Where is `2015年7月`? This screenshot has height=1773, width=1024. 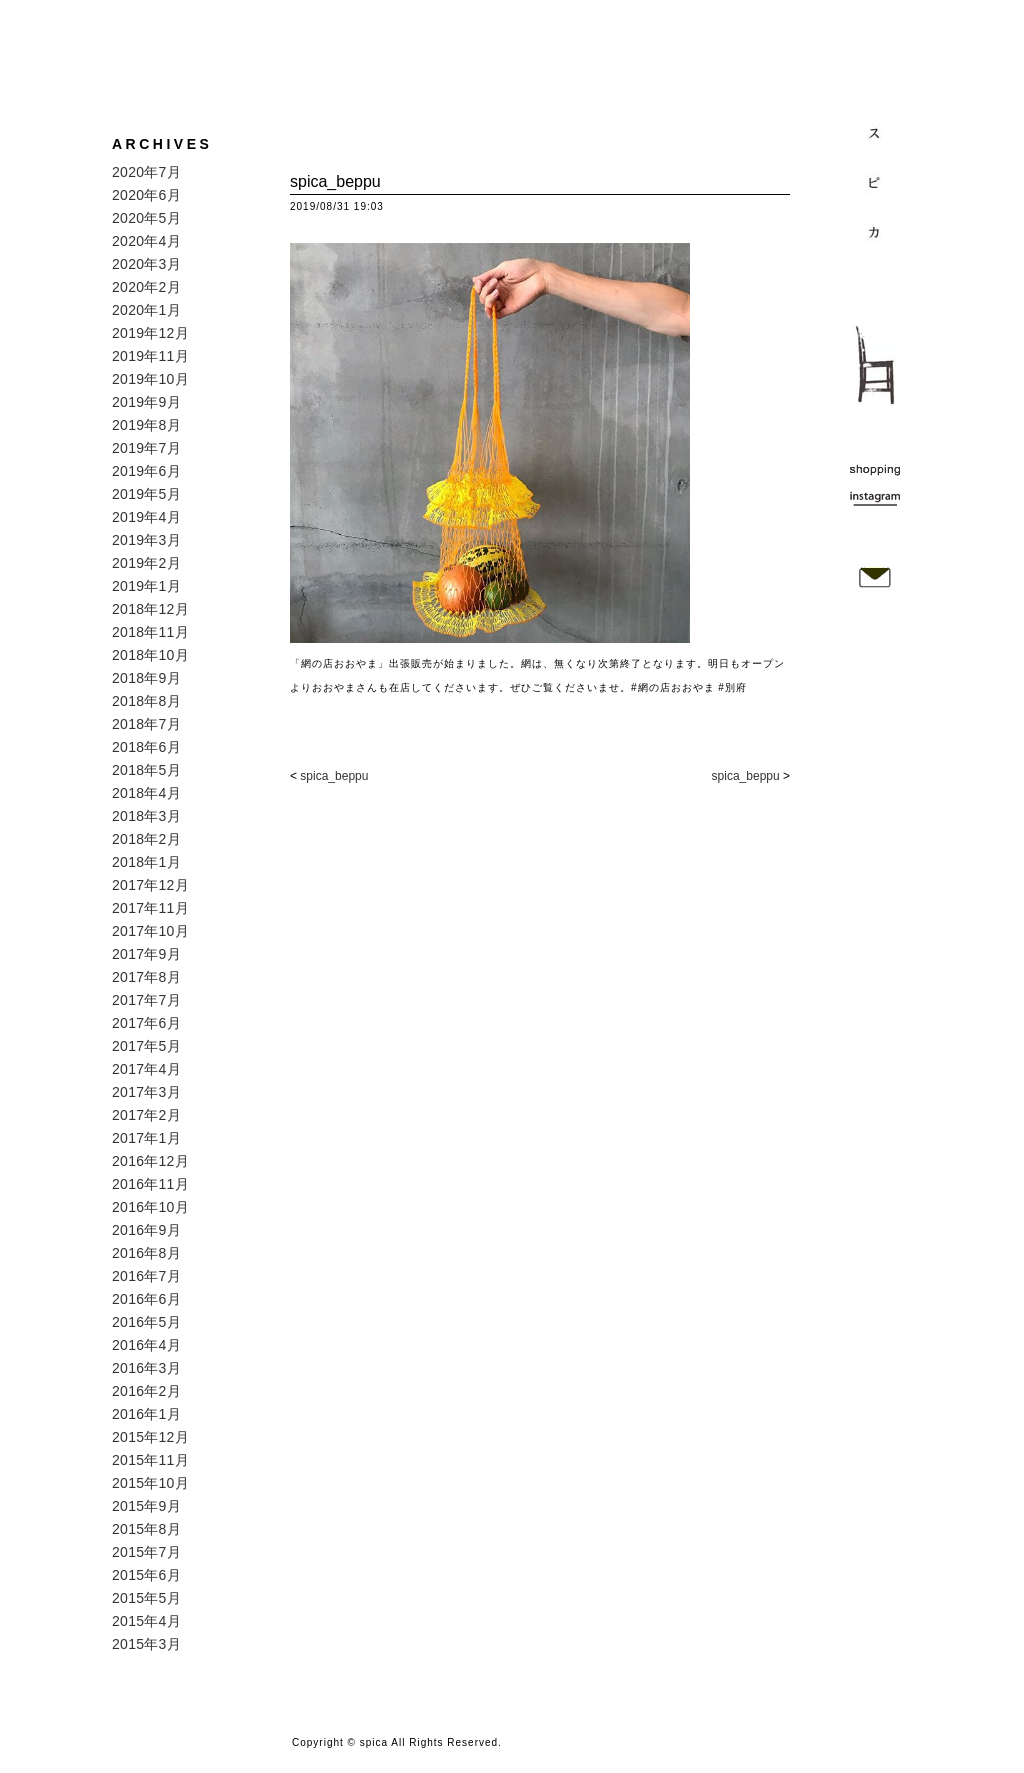
2015年7月 is located at coordinates (146, 1552).